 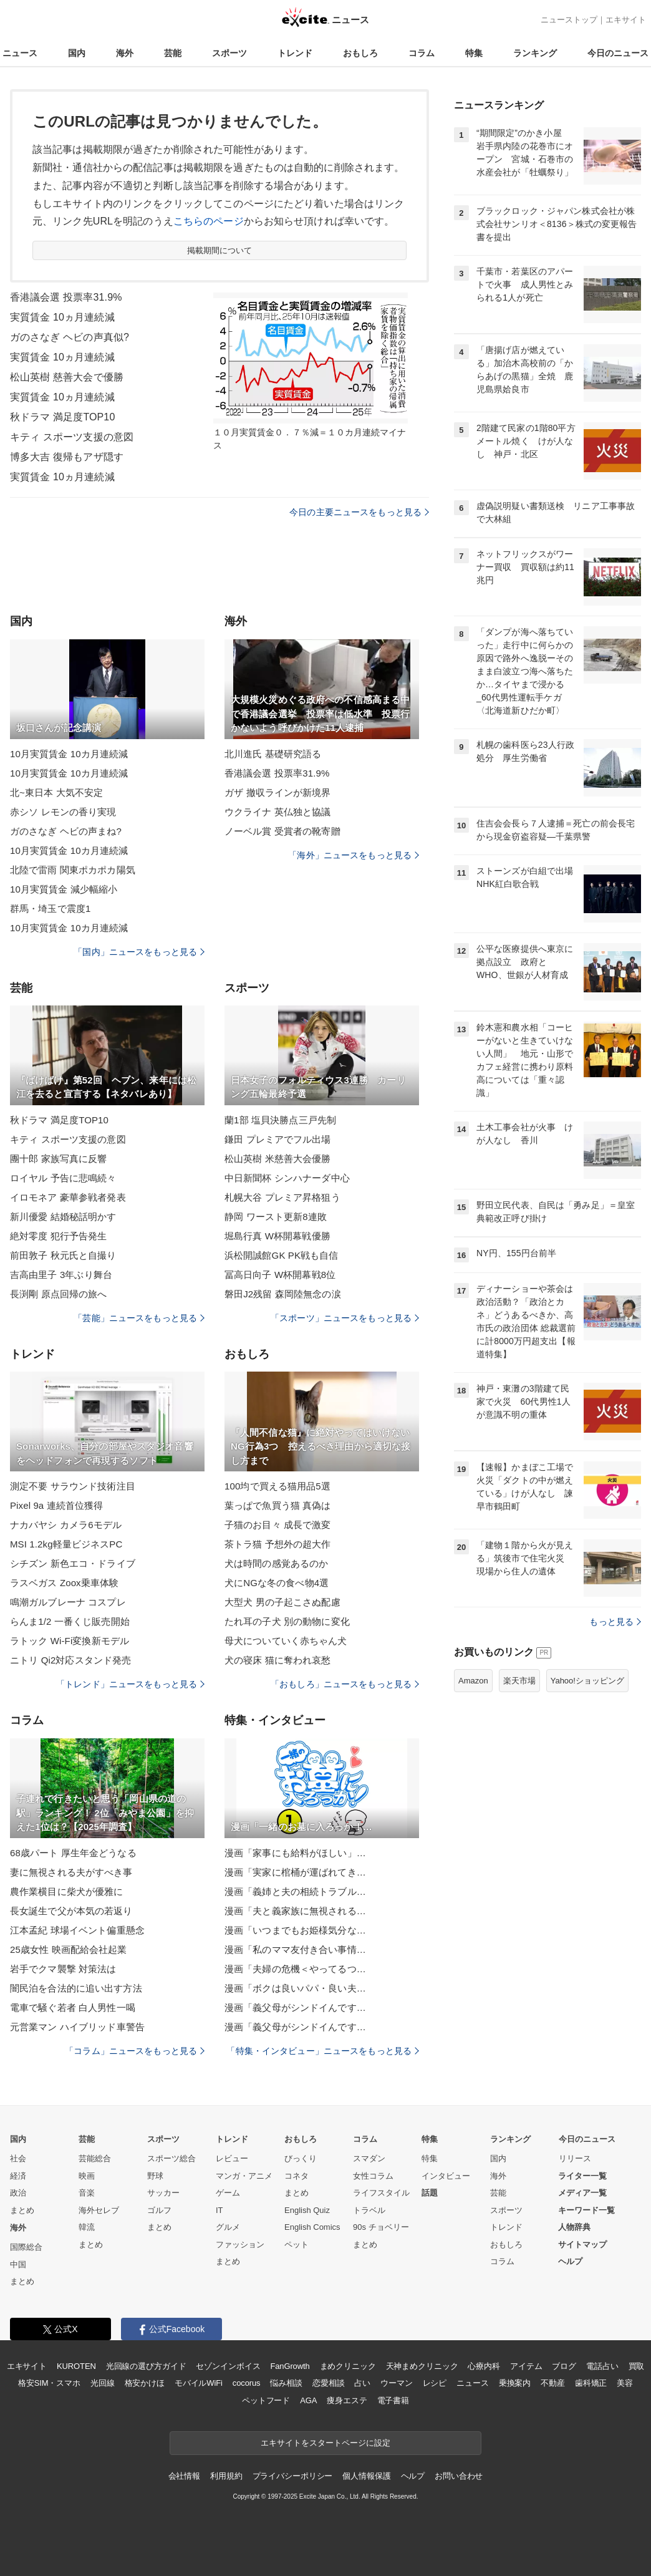 What do you see at coordinates (68, 1197) in the screenshot?
I see `イロモネア 豪華参戦者発表` at bounding box center [68, 1197].